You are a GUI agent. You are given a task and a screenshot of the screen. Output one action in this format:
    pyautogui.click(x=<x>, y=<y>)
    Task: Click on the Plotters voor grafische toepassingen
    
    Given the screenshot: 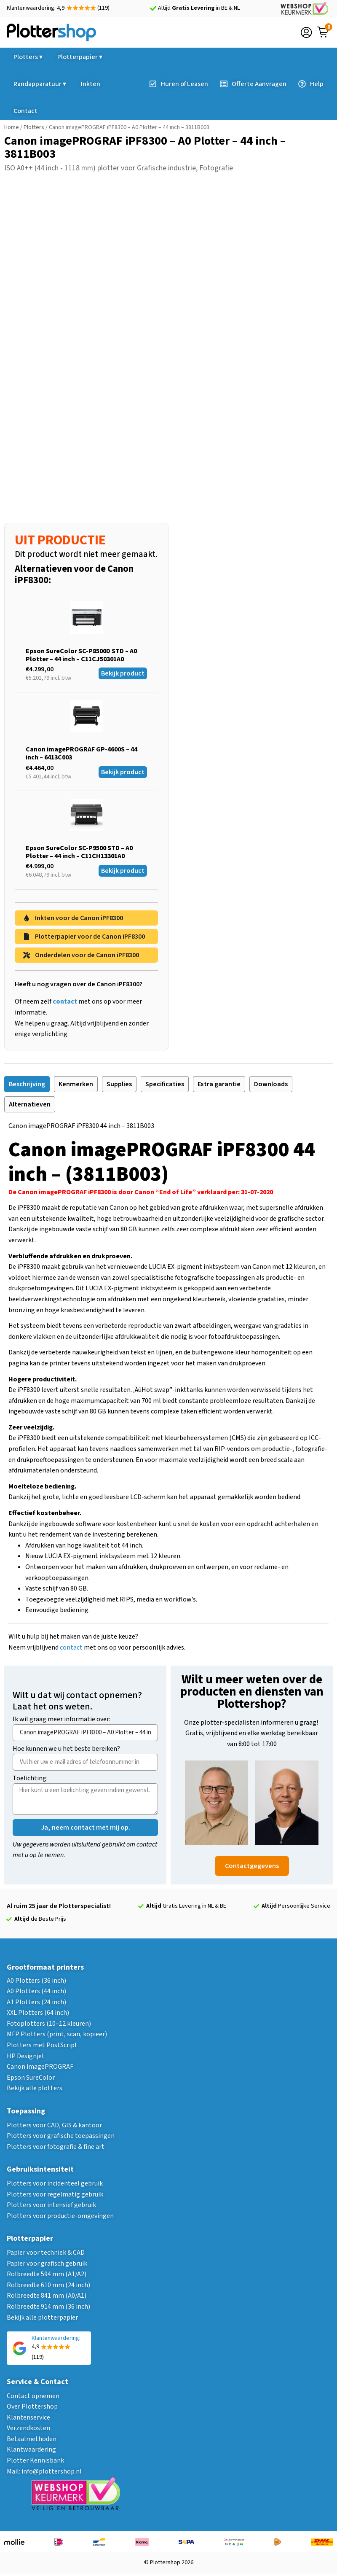 What is the action you would take?
    pyautogui.click(x=61, y=2135)
    